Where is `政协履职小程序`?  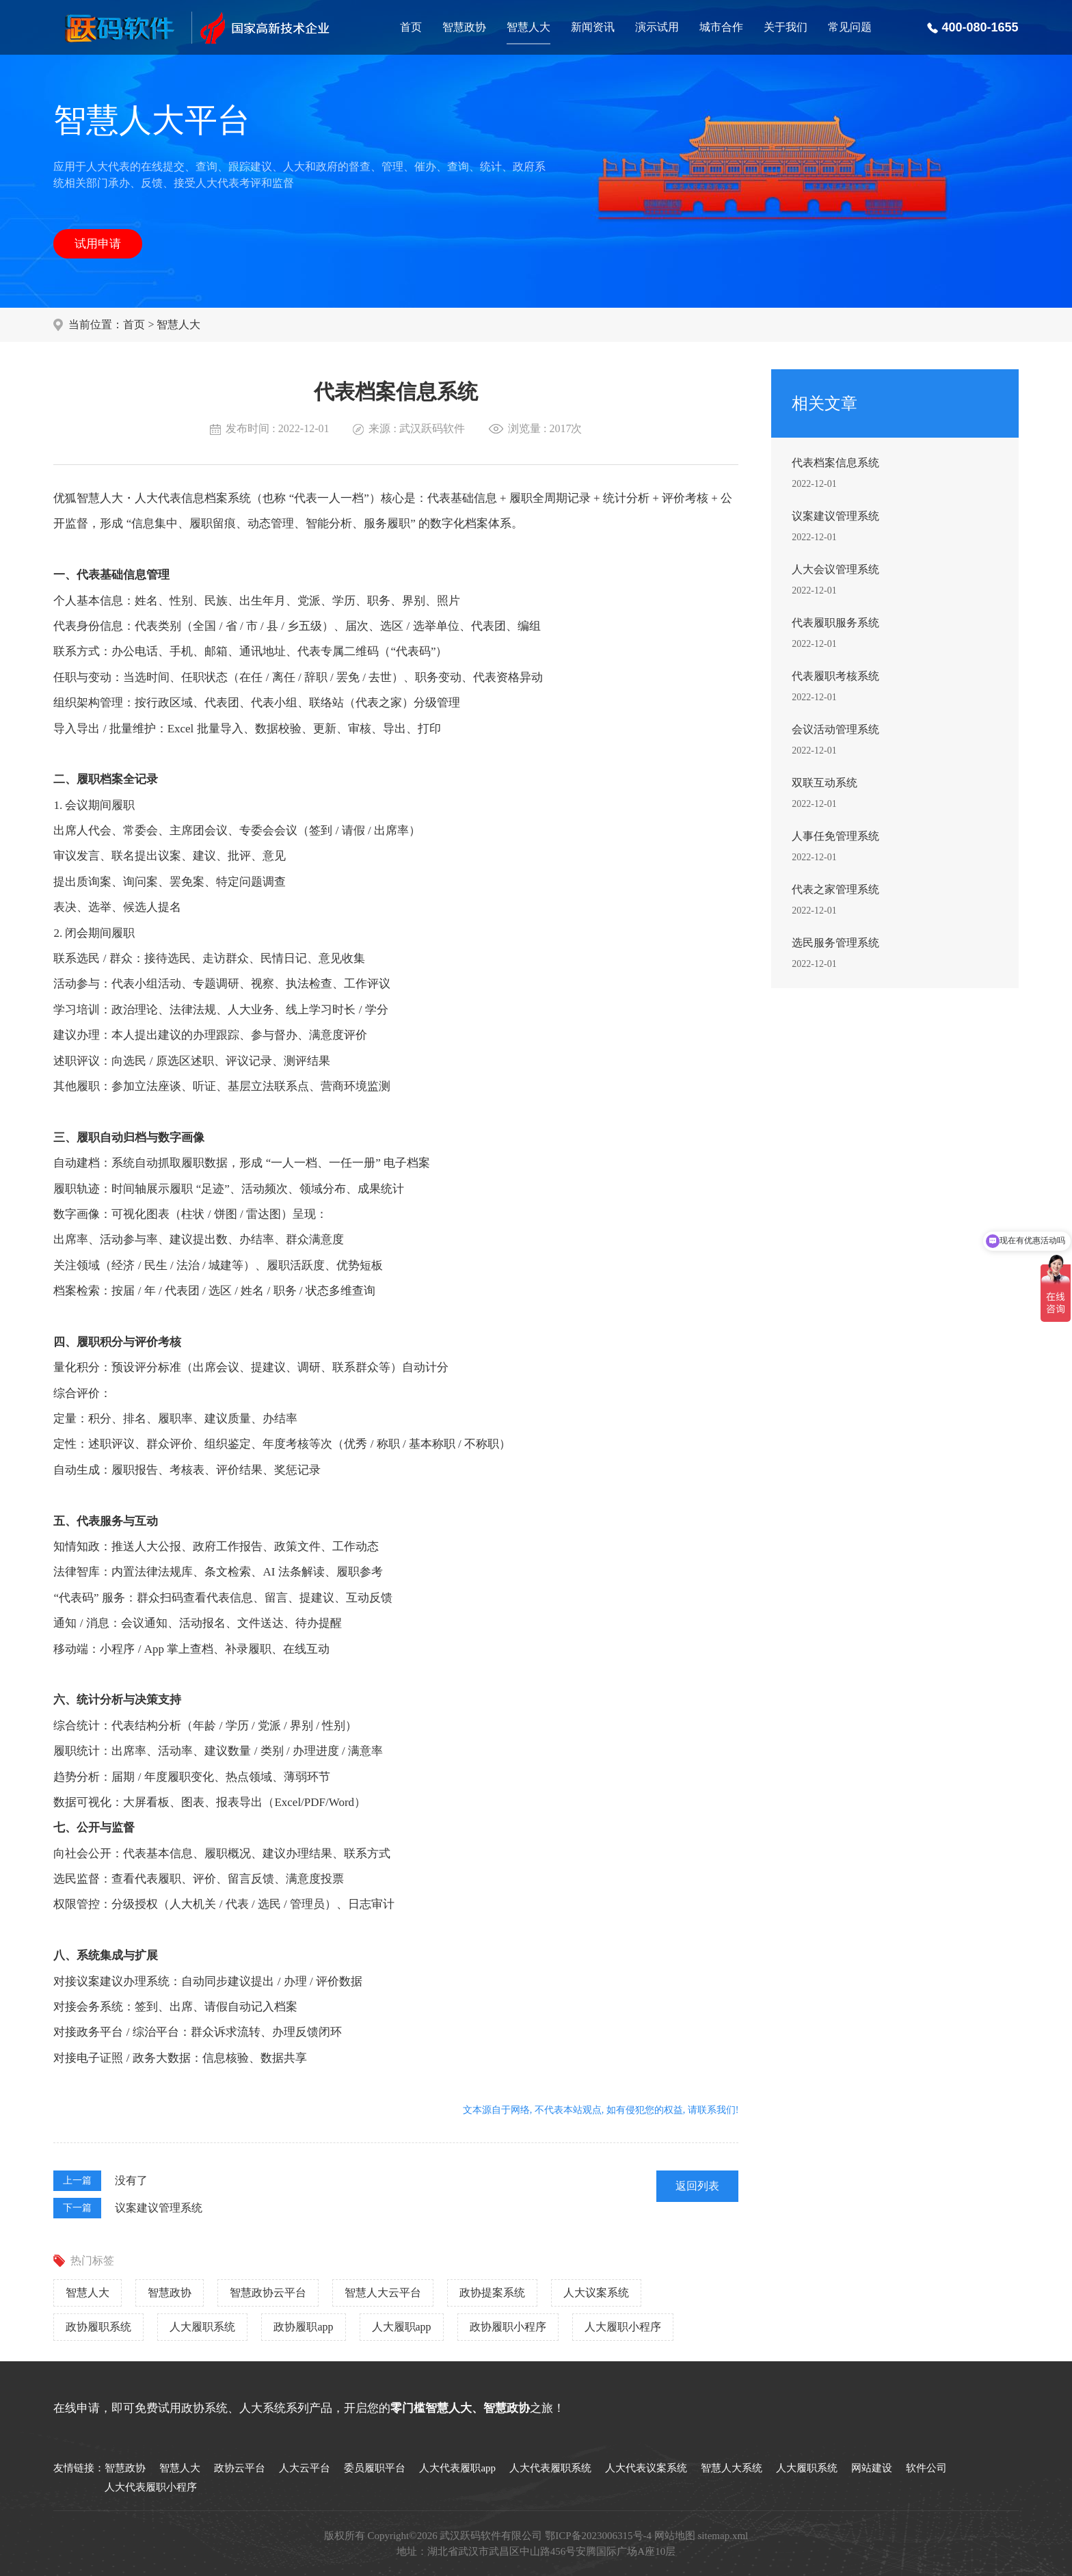
政协履职小程序 is located at coordinates (508, 2327).